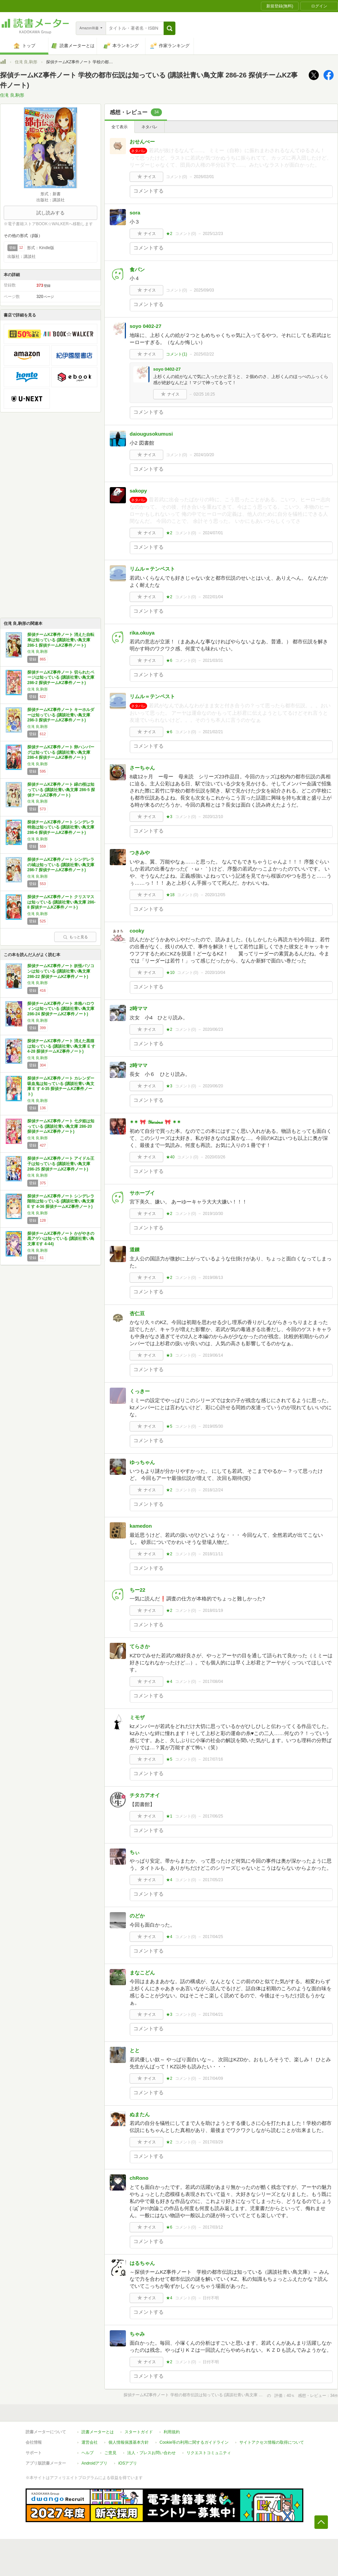  I want to click on 2017/07/16, so click(213, 1759).